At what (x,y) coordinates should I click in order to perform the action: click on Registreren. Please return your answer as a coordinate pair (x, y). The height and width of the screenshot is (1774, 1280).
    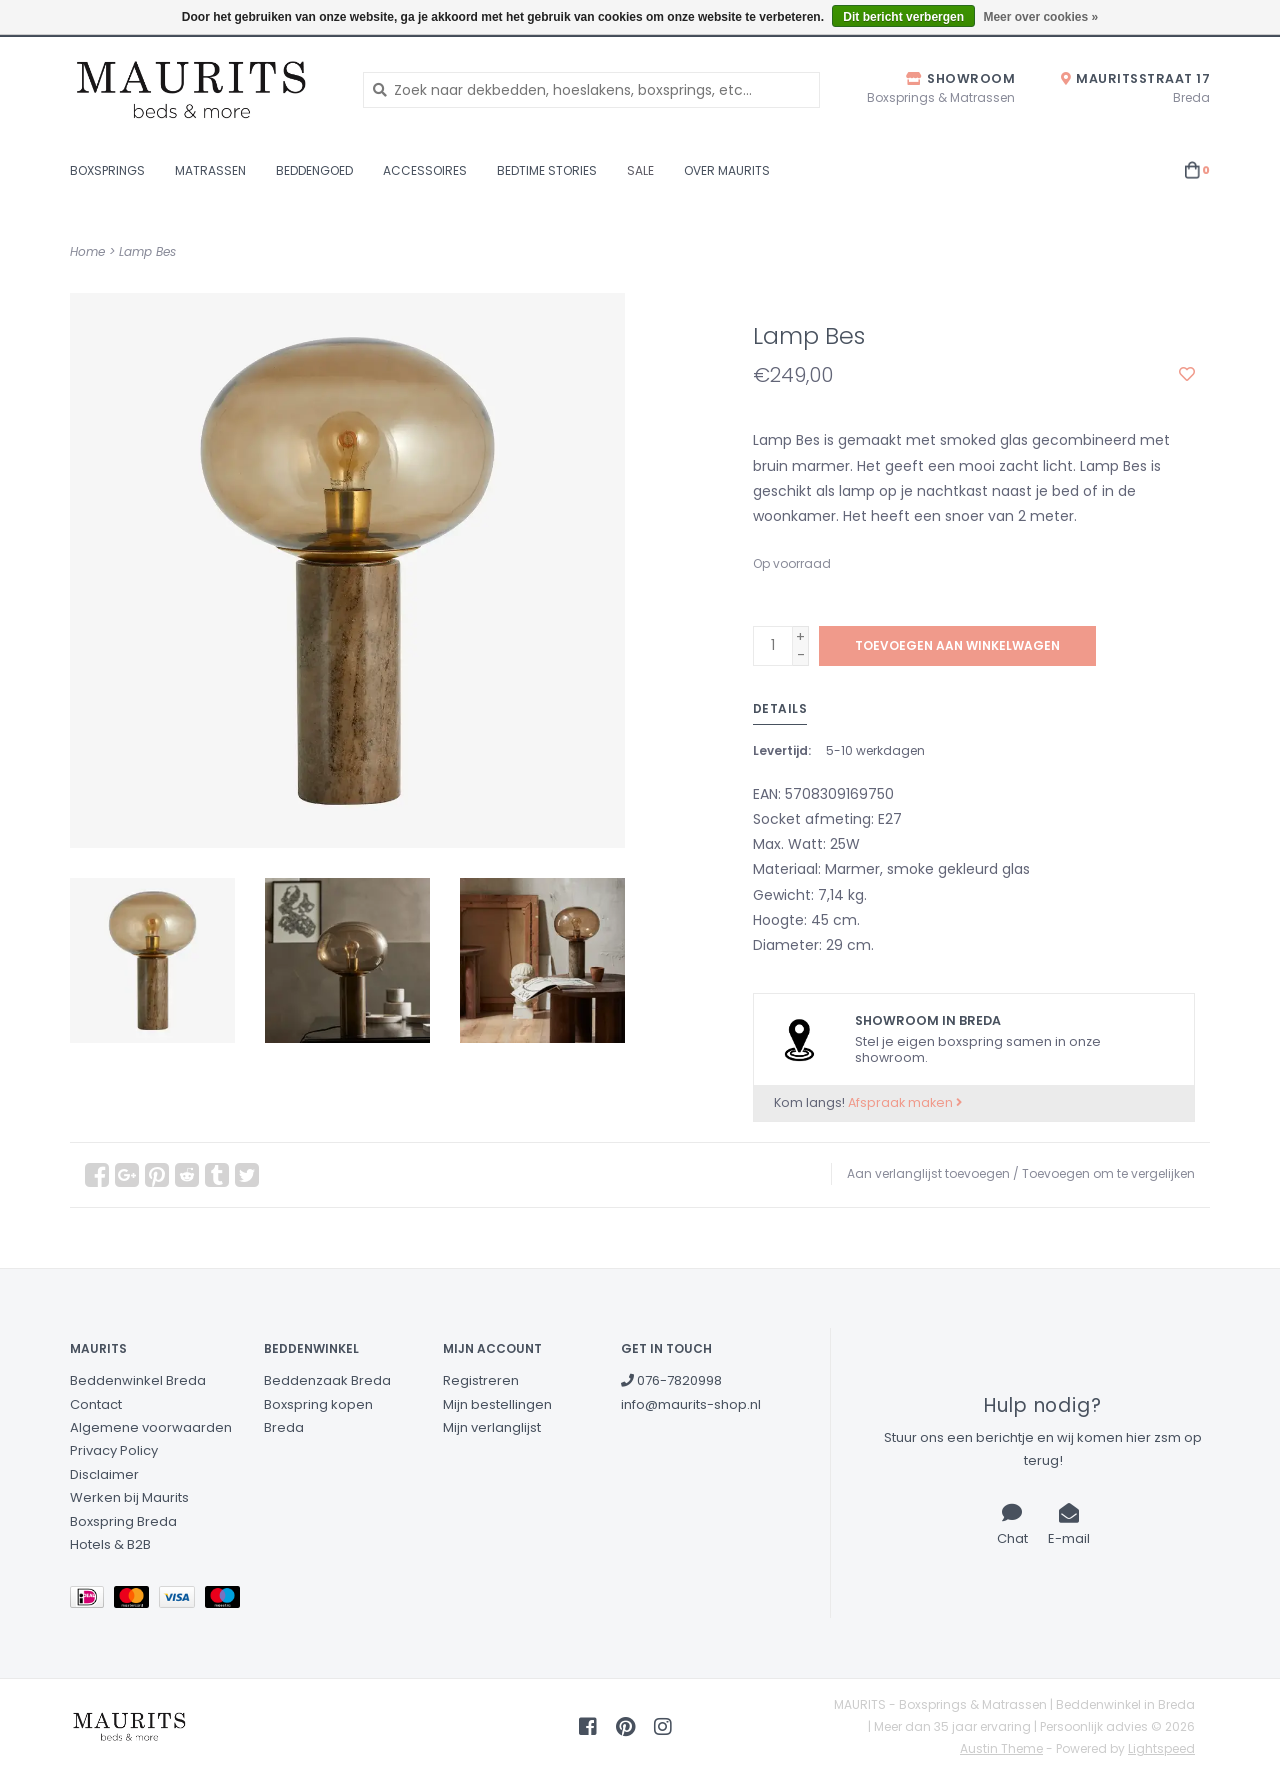
    Looking at the image, I should click on (481, 1380).